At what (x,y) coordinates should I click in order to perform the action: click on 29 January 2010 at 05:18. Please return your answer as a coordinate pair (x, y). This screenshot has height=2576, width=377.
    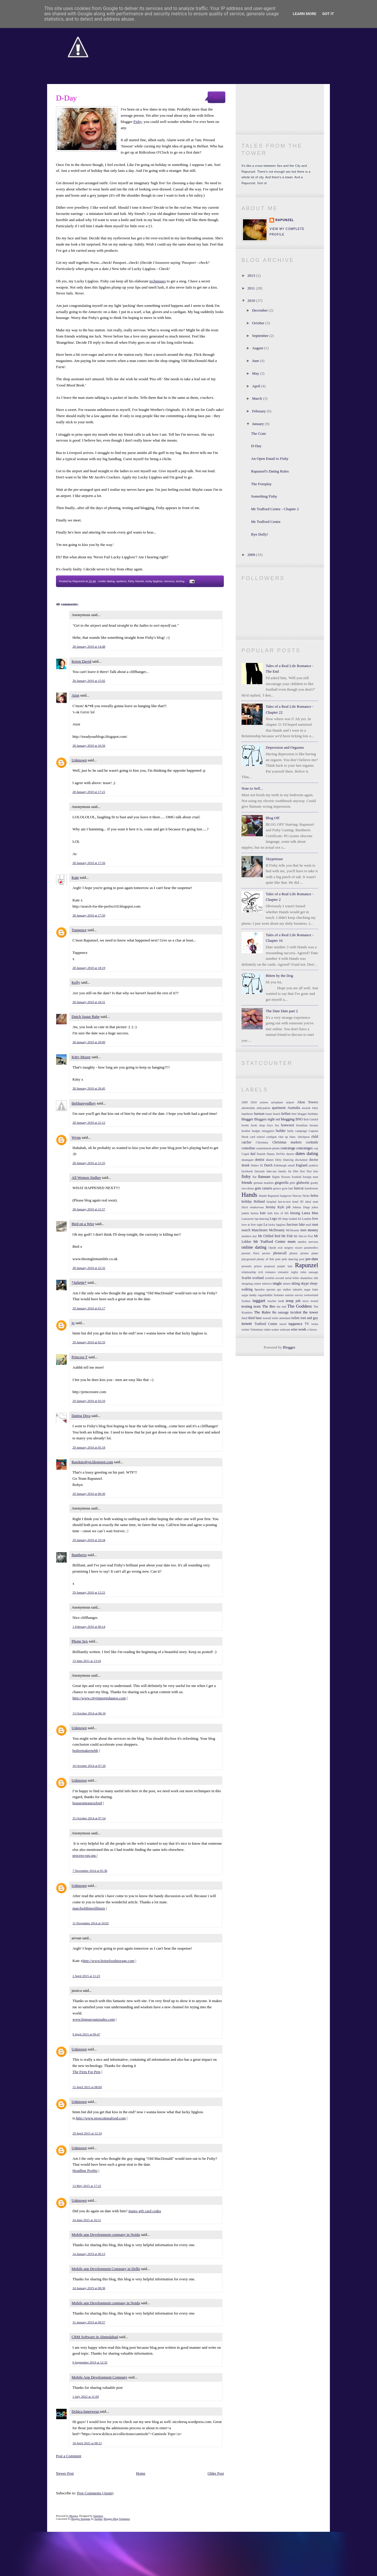
    Looking at the image, I should click on (88, 1447).